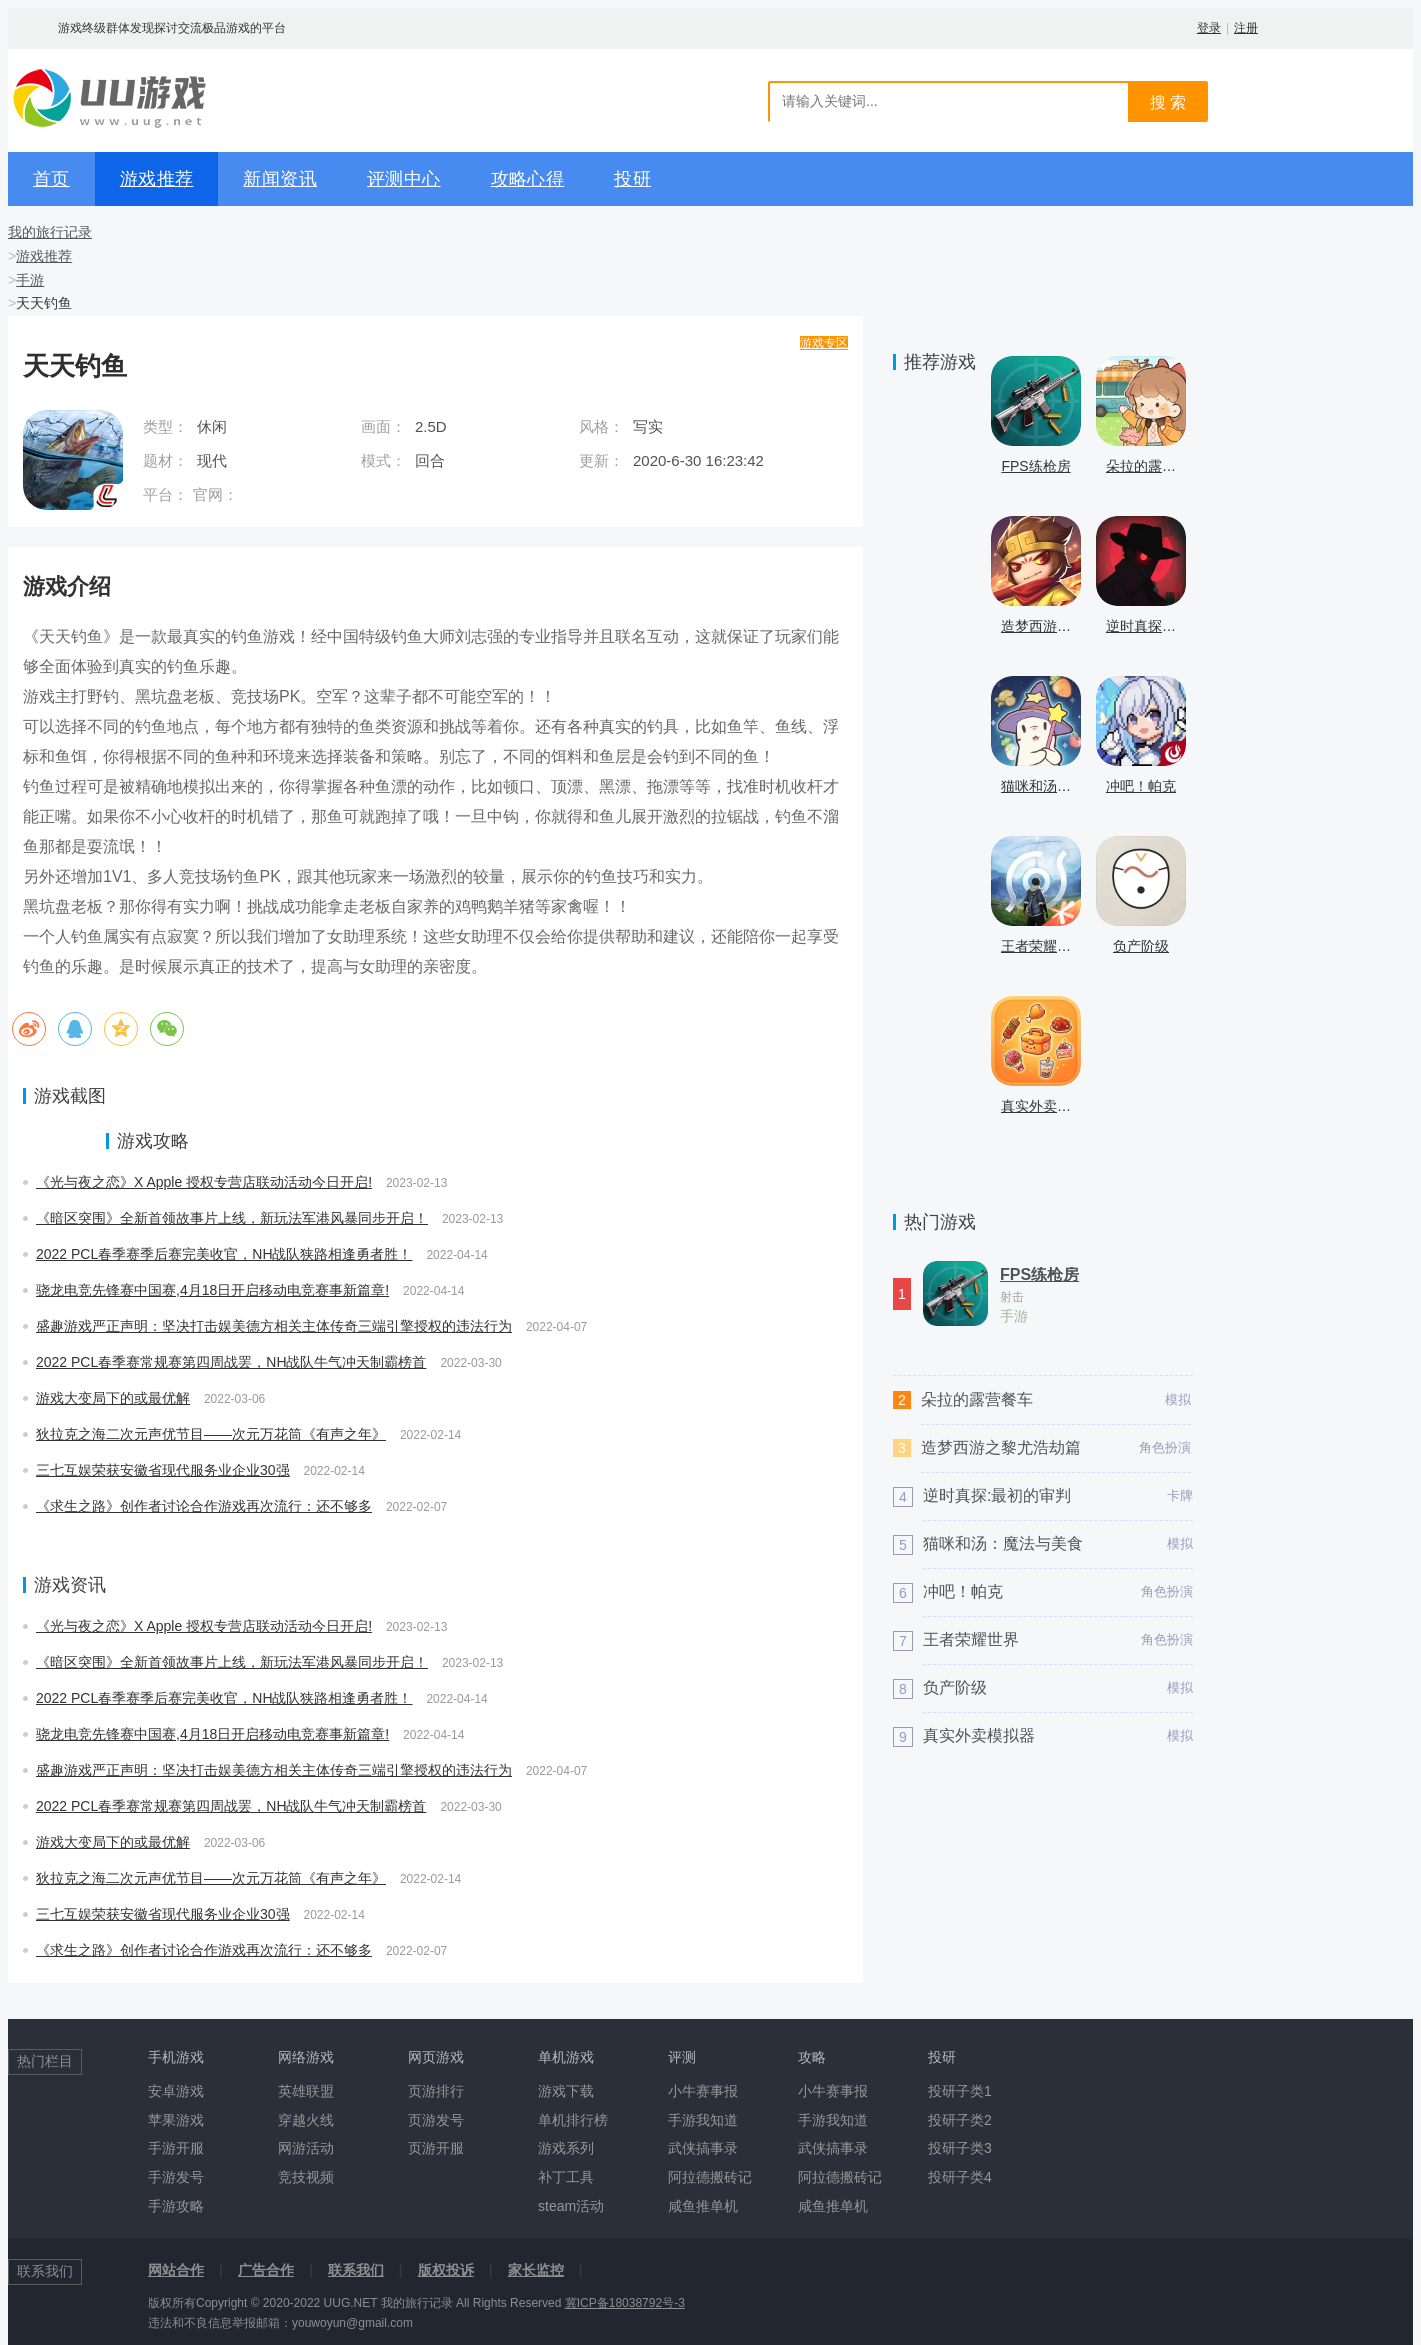 This screenshot has height=2345, width=1421. Describe the element at coordinates (536, 2270) in the screenshot. I see `家长监控` at that location.